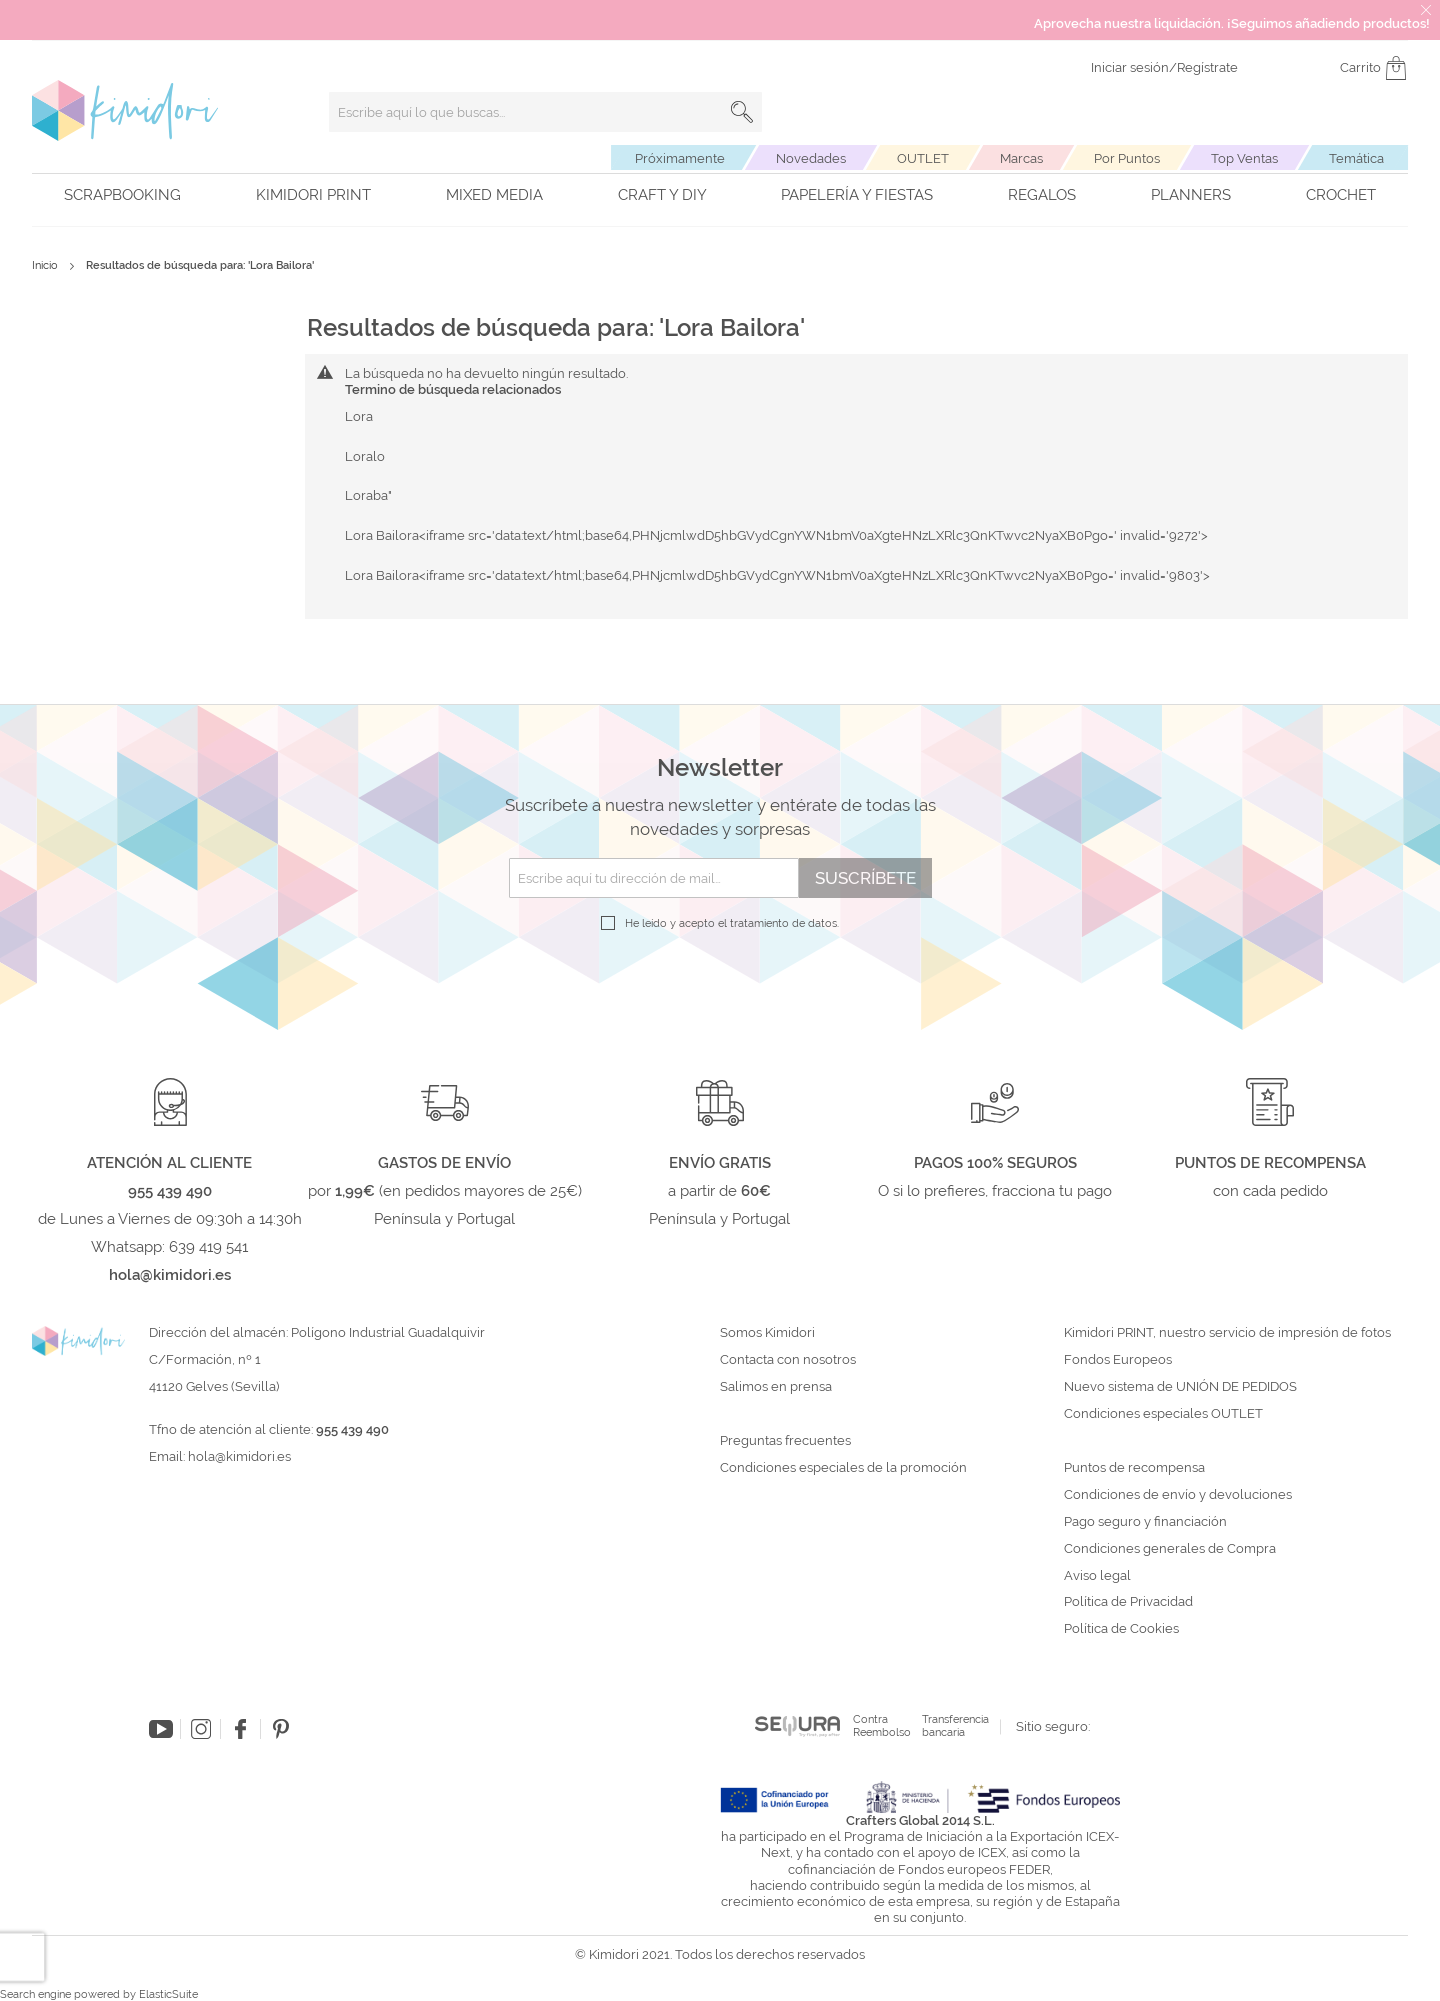  I want to click on Fondos Europeos, so click(1118, 1360).